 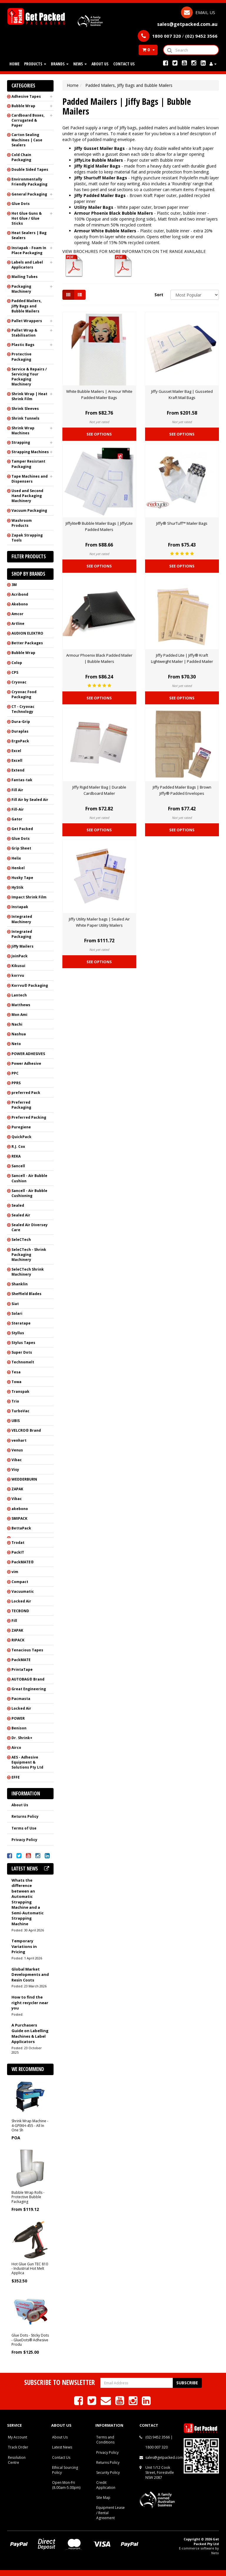 I want to click on Siat, so click(x=15, y=1303).